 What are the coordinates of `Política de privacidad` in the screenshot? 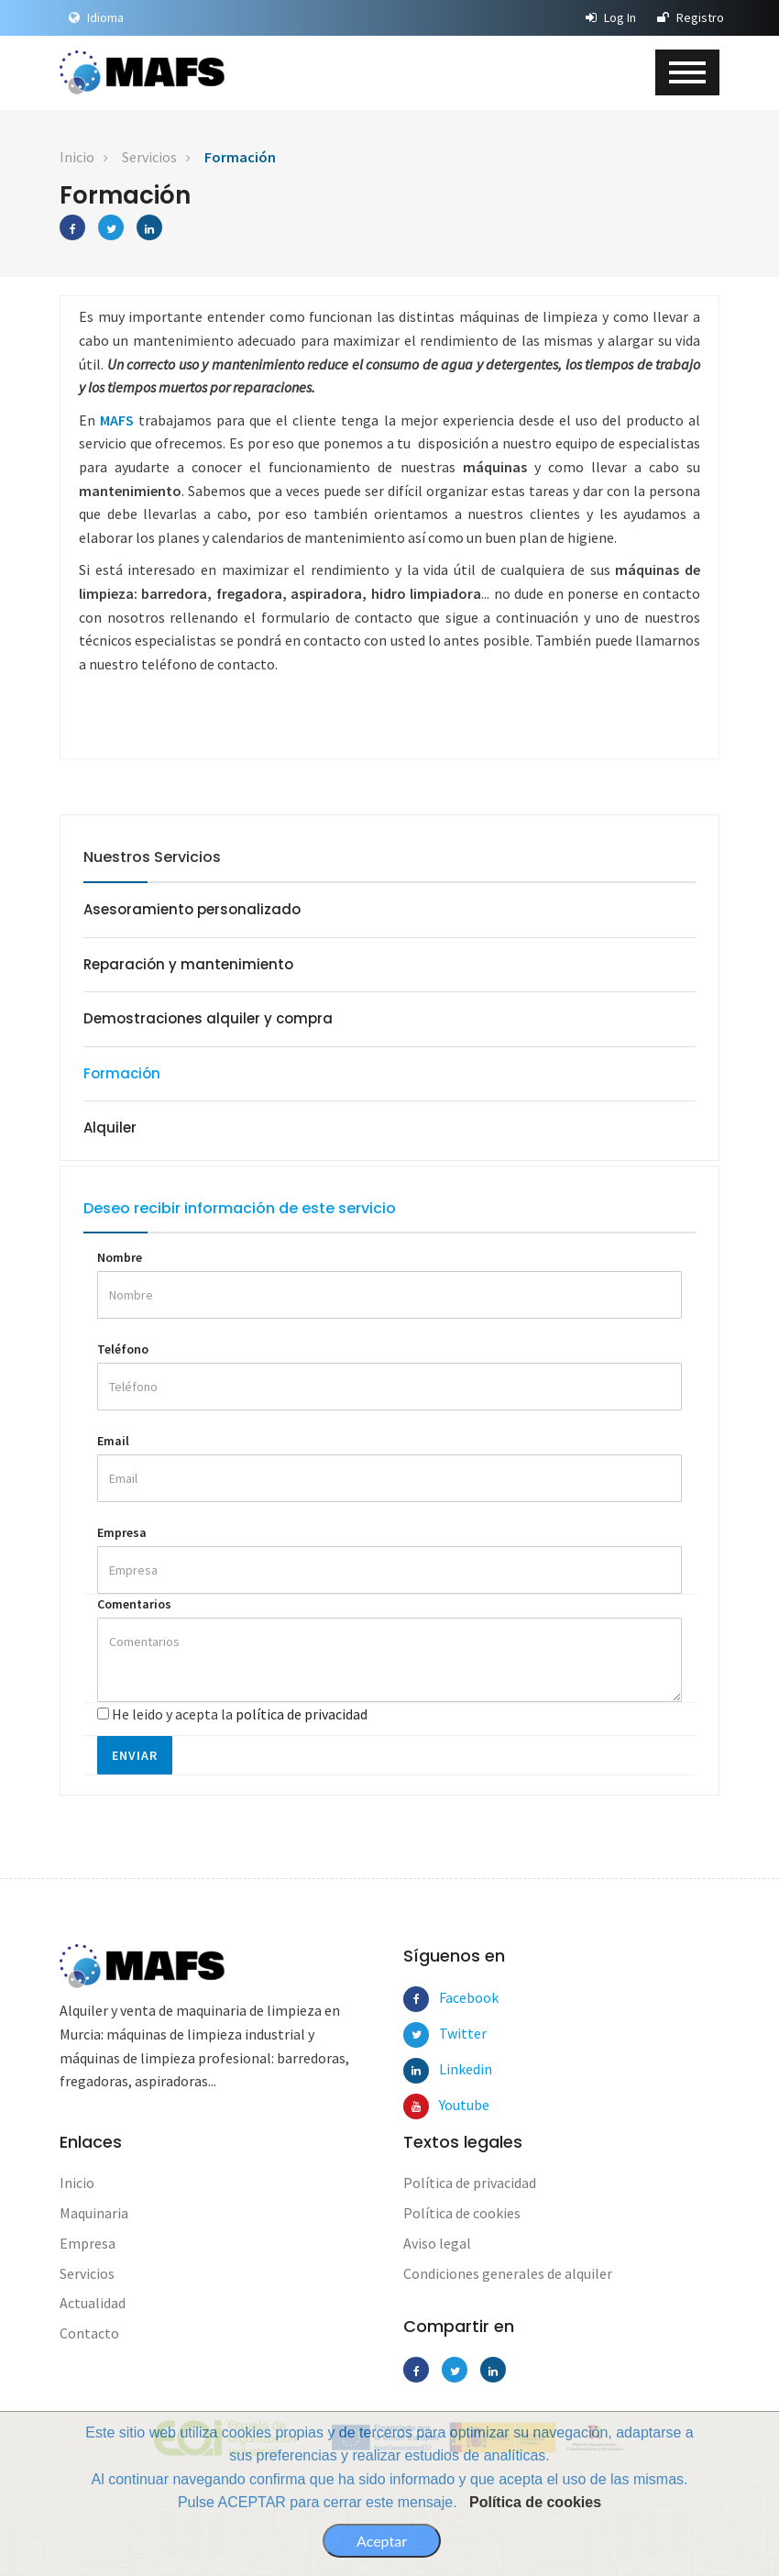 It's located at (469, 2183).